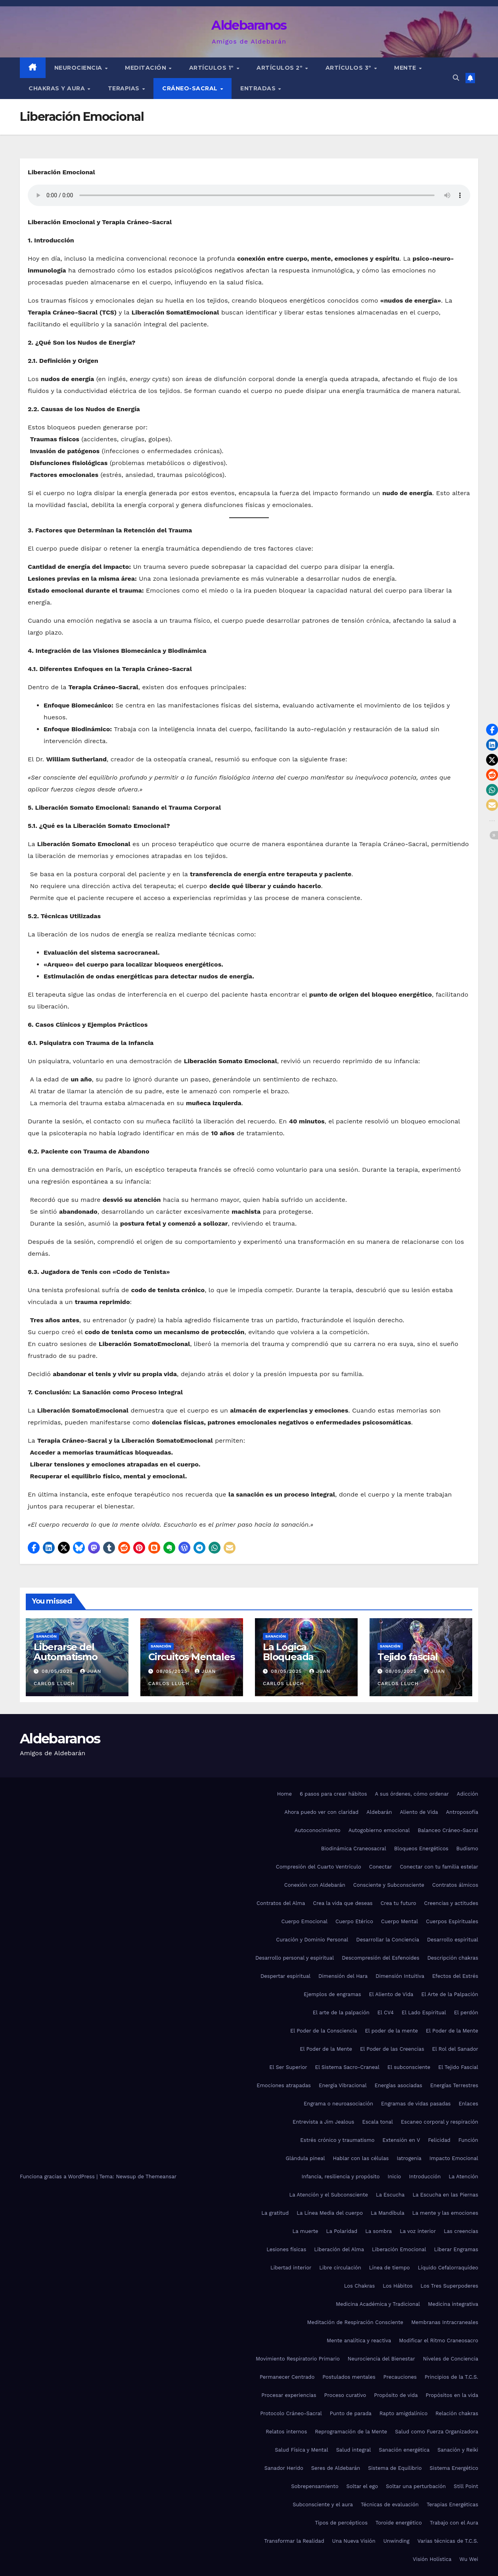 Image resolution: width=498 pixels, height=2576 pixels. I want to click on Escala tonal, so click(377, 2122).